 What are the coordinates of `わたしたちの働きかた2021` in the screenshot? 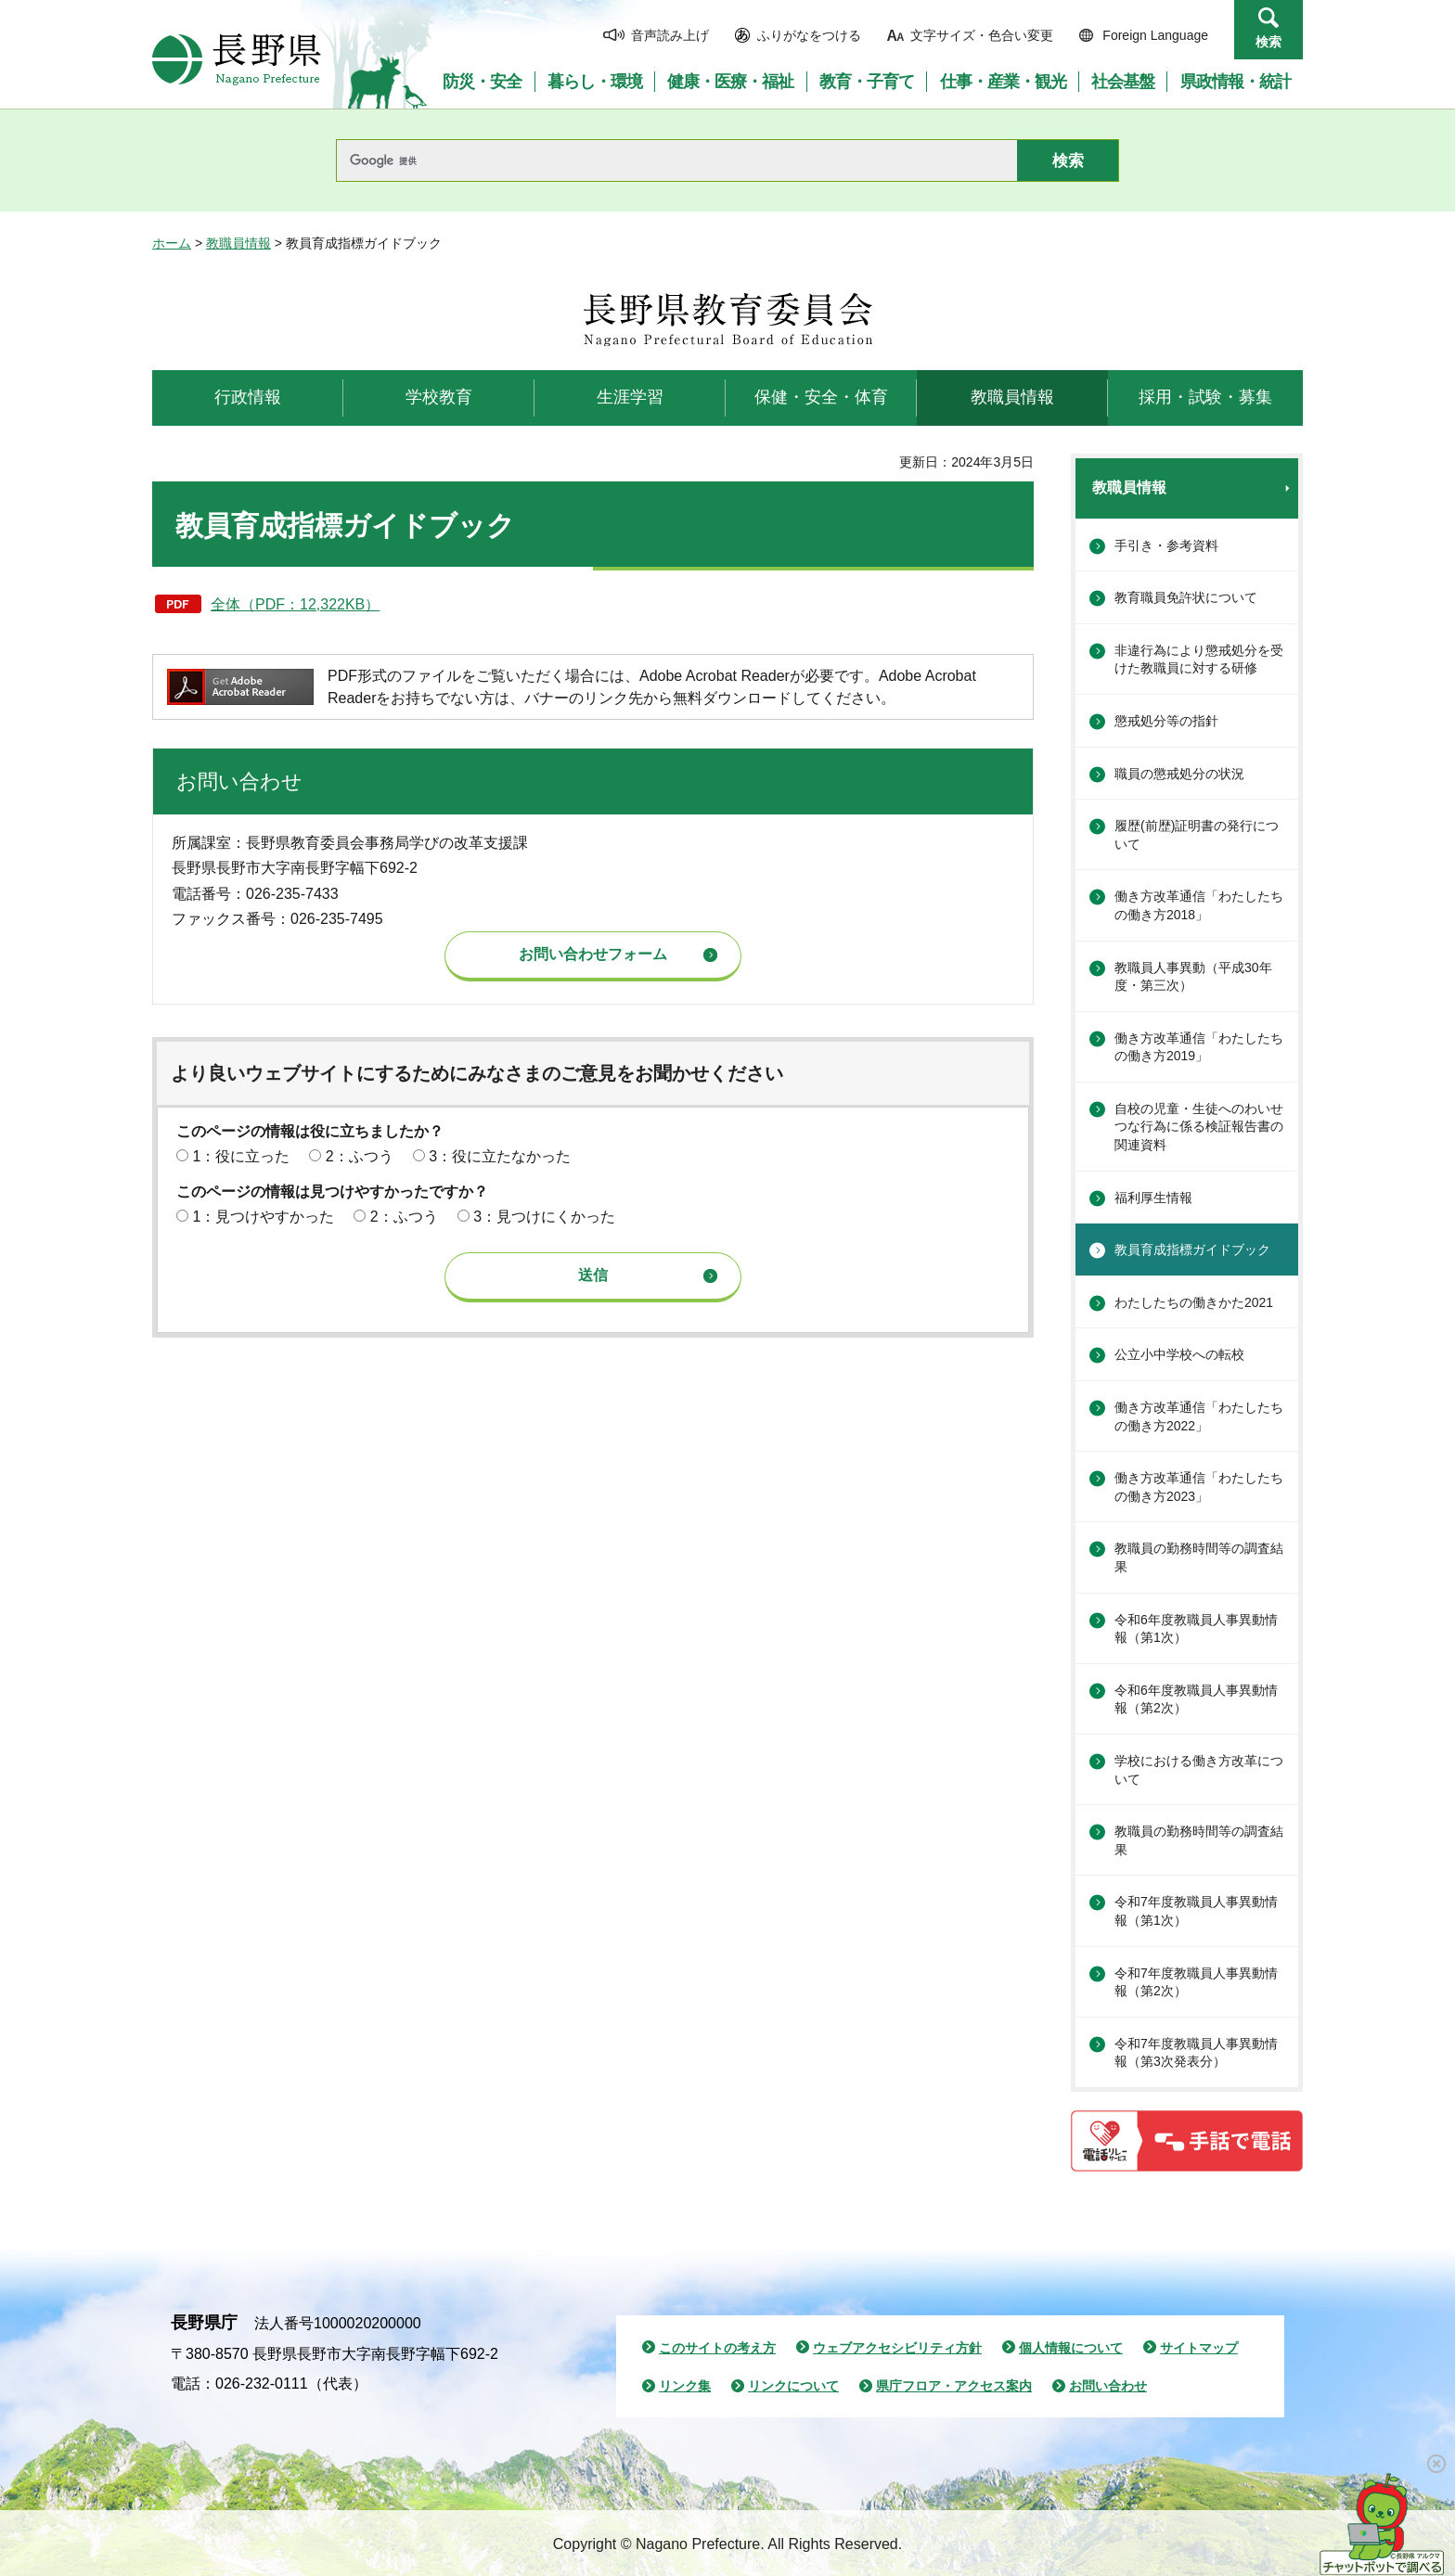 It's located at (1193, 1302).